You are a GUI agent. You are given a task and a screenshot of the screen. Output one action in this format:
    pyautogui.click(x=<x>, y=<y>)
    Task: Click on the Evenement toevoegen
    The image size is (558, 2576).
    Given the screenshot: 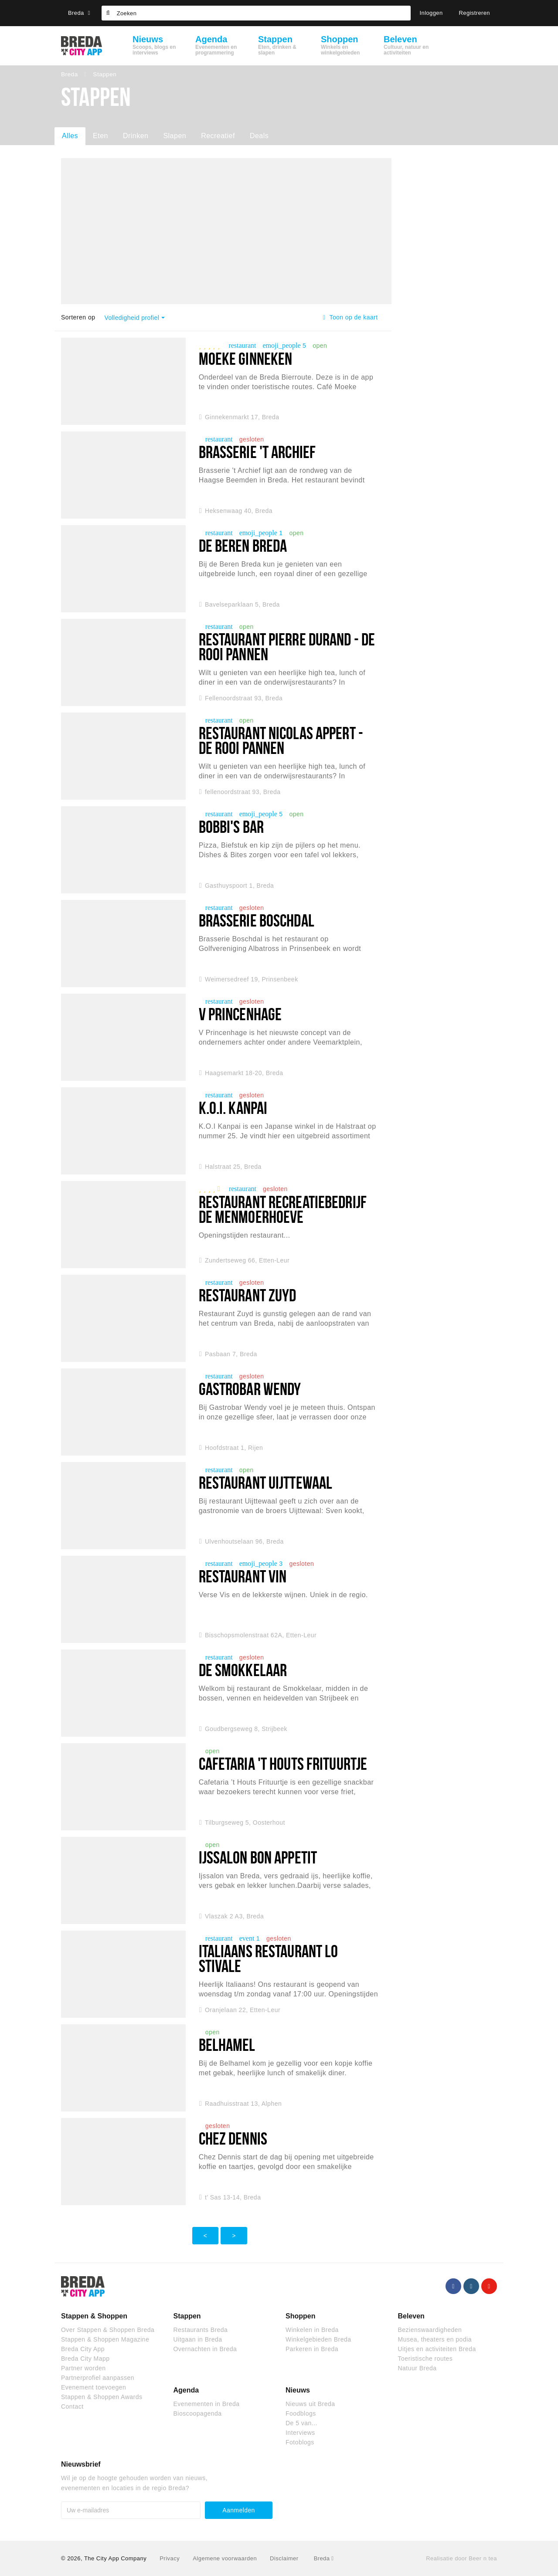 What is the action you would take?
    pyautogui.click(x=93, y=2387)
    